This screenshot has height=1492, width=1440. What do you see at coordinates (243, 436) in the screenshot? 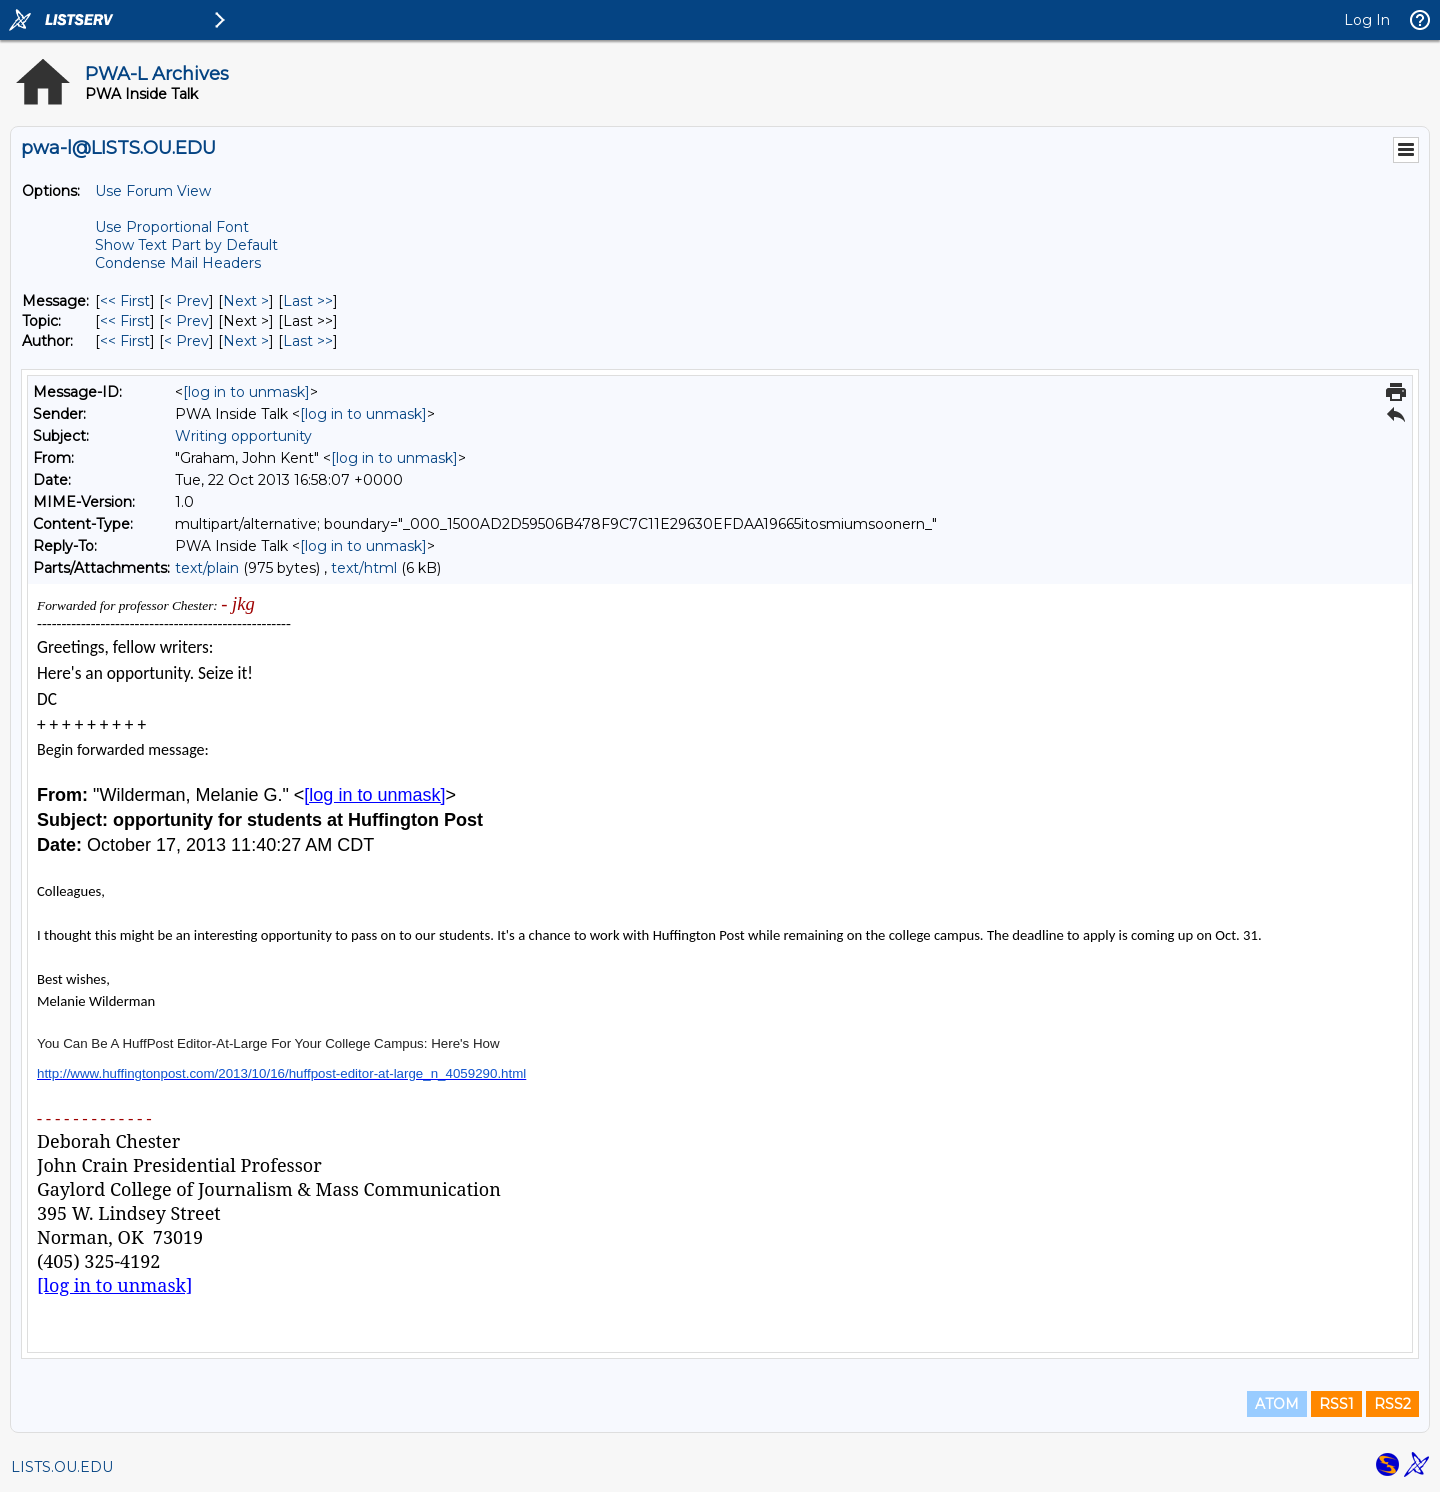
I see `Writing opportunity` at bounding box center [243, 436].